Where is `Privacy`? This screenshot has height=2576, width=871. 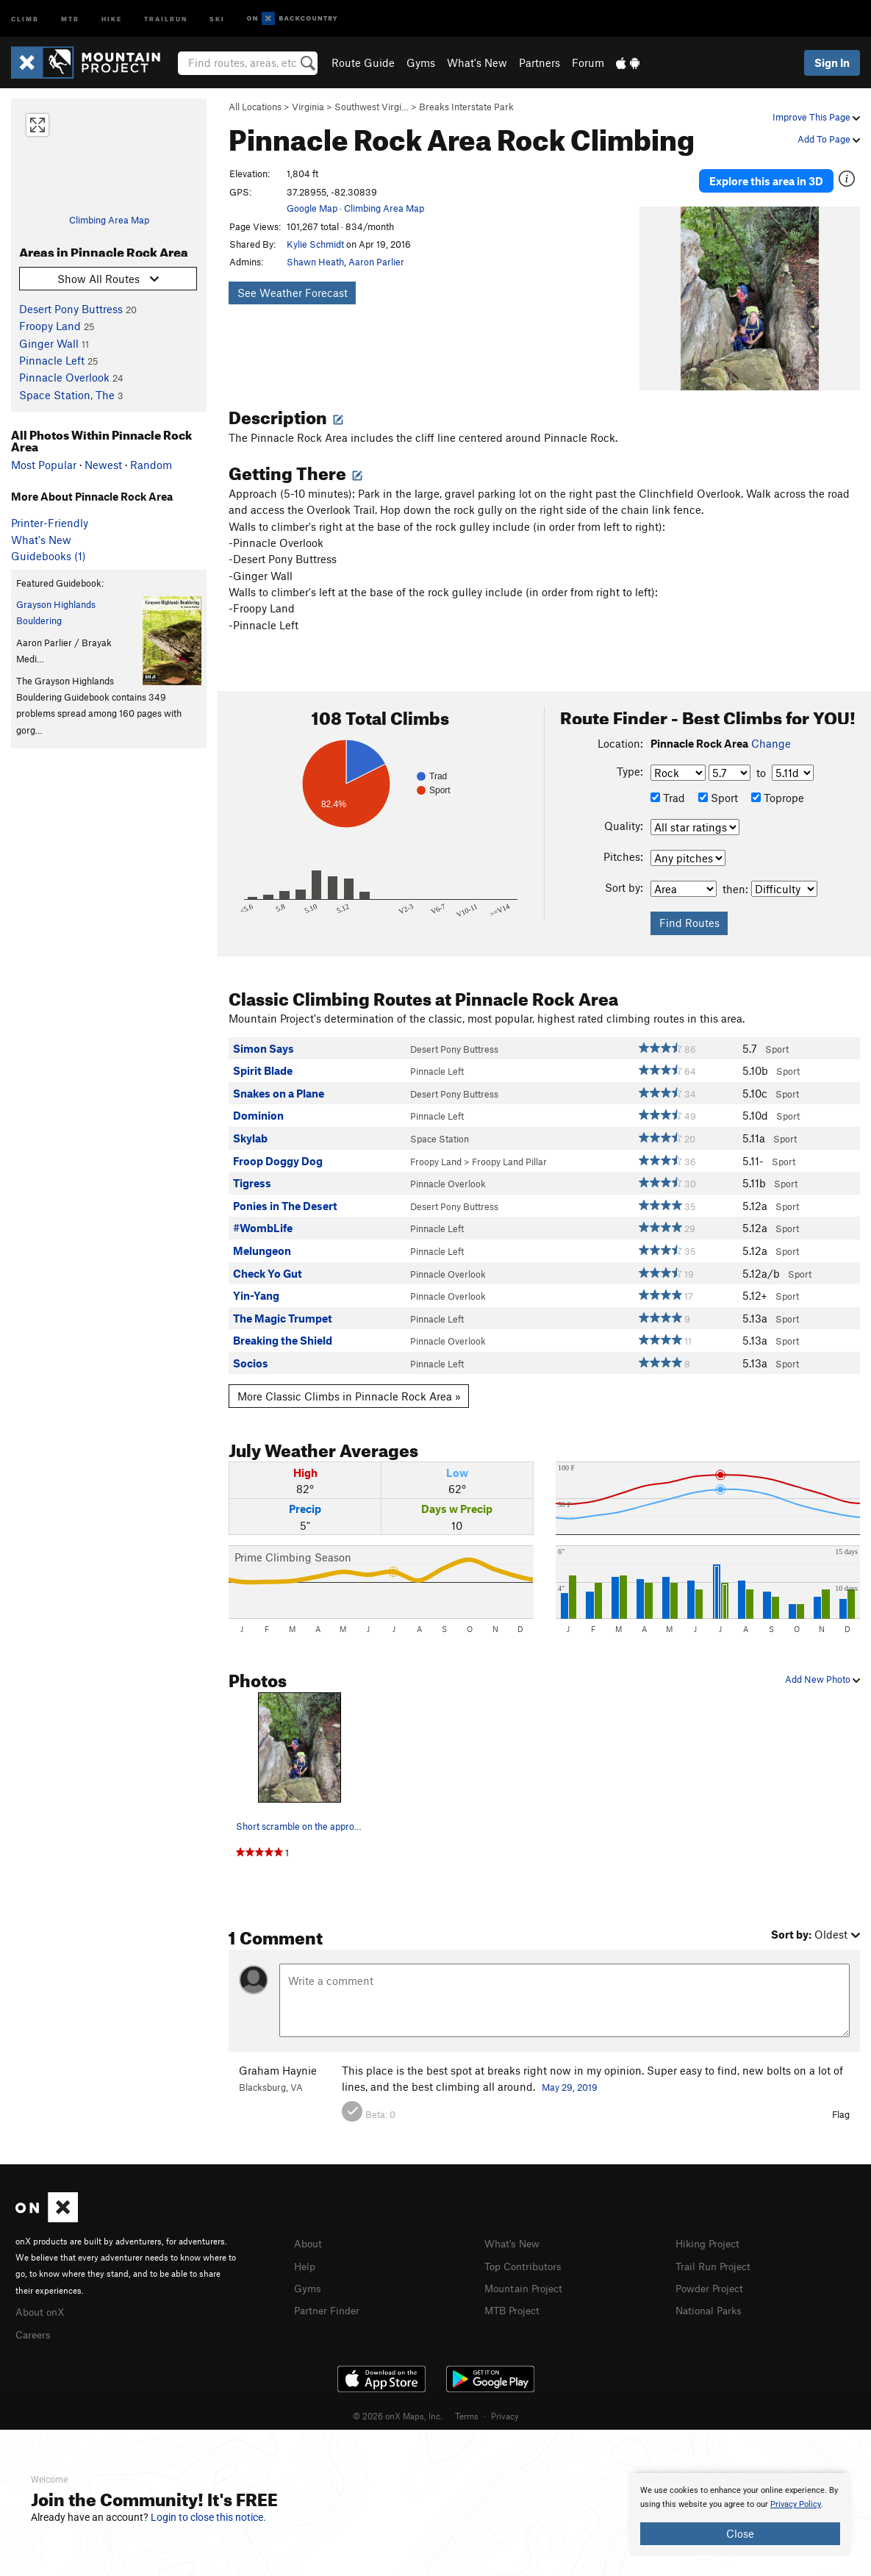 Privacy is located at coordinates (505, 2402).